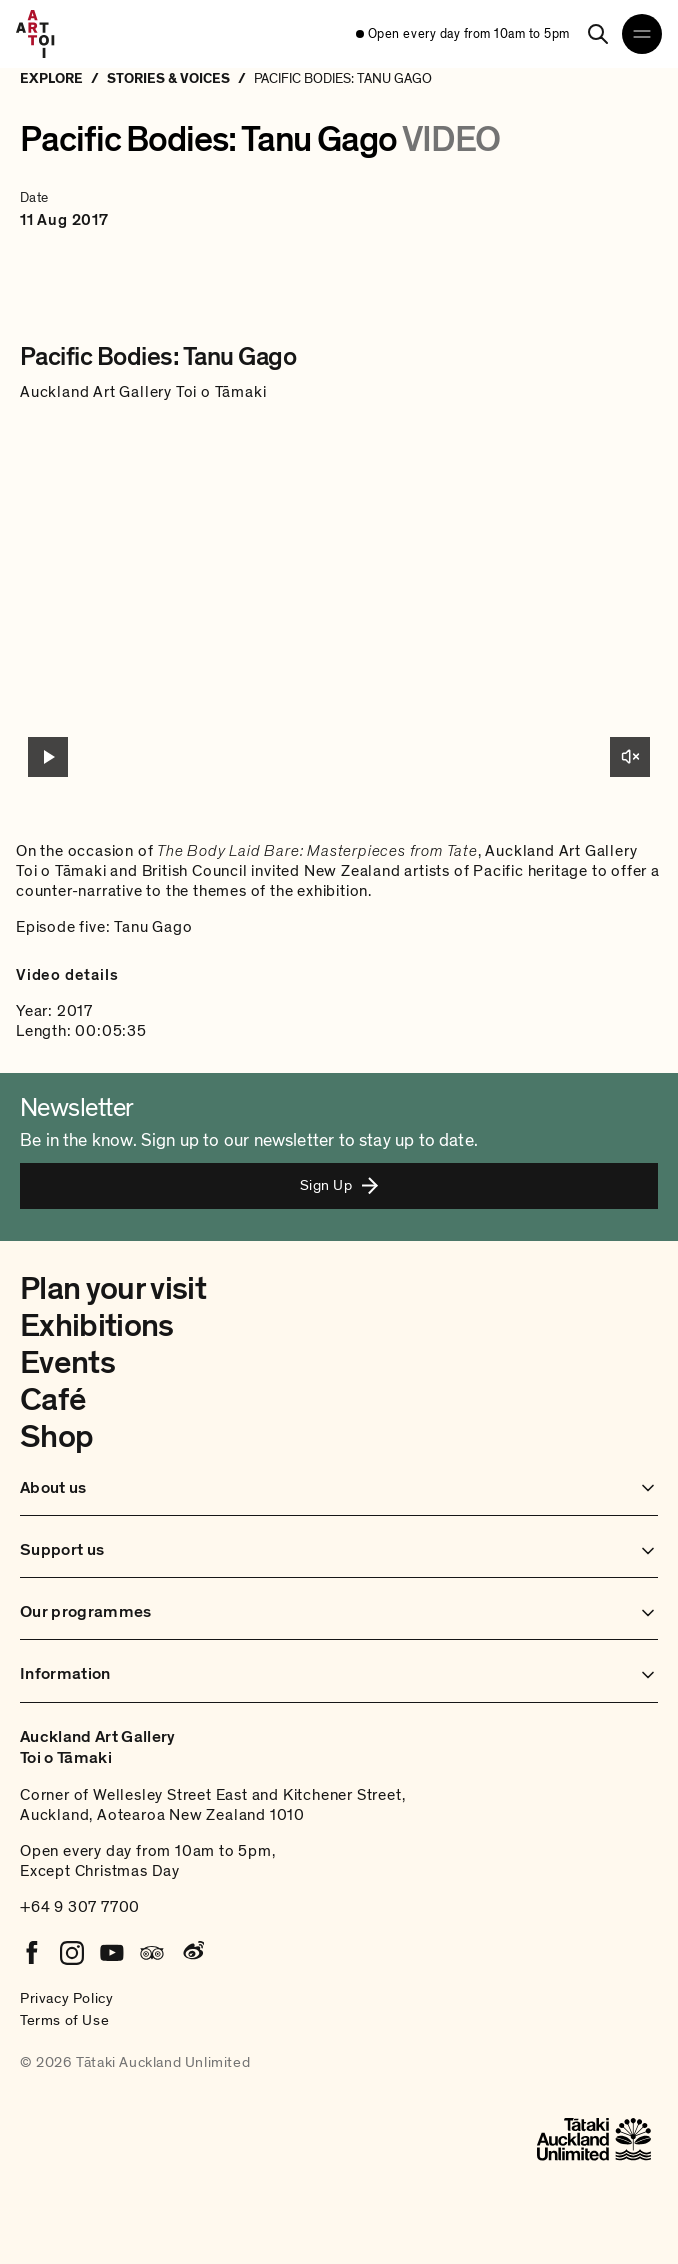 The height and width of the screenshot is (2264, 678). I want to click on [Play video], so click(48, 757).